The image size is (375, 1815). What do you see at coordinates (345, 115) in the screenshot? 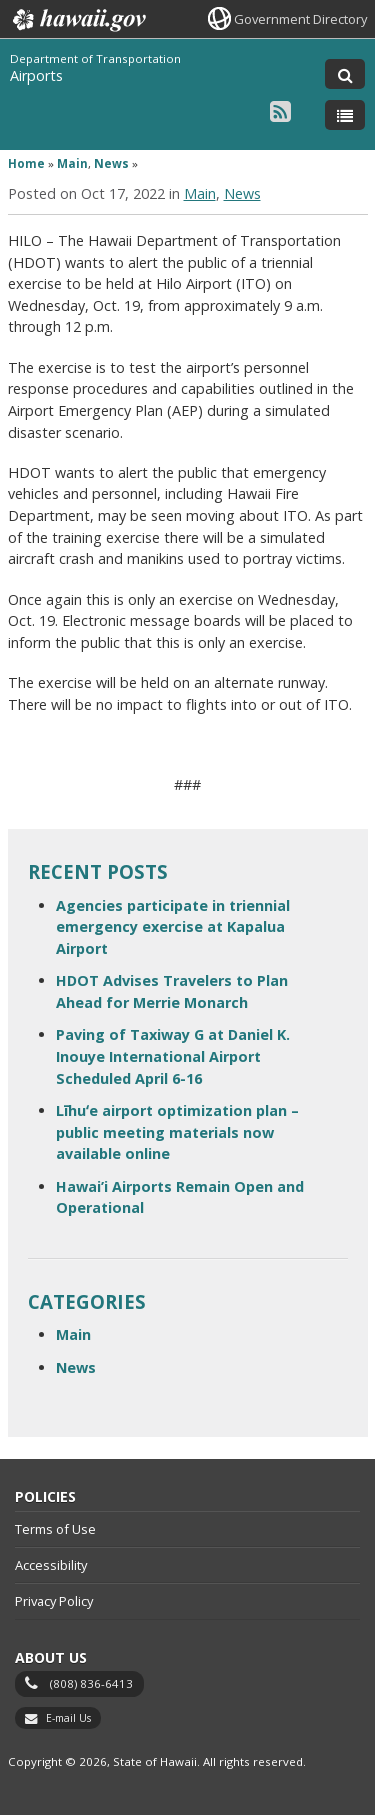
I see `[Toggle Menu]` at bounding box center [345, 115].